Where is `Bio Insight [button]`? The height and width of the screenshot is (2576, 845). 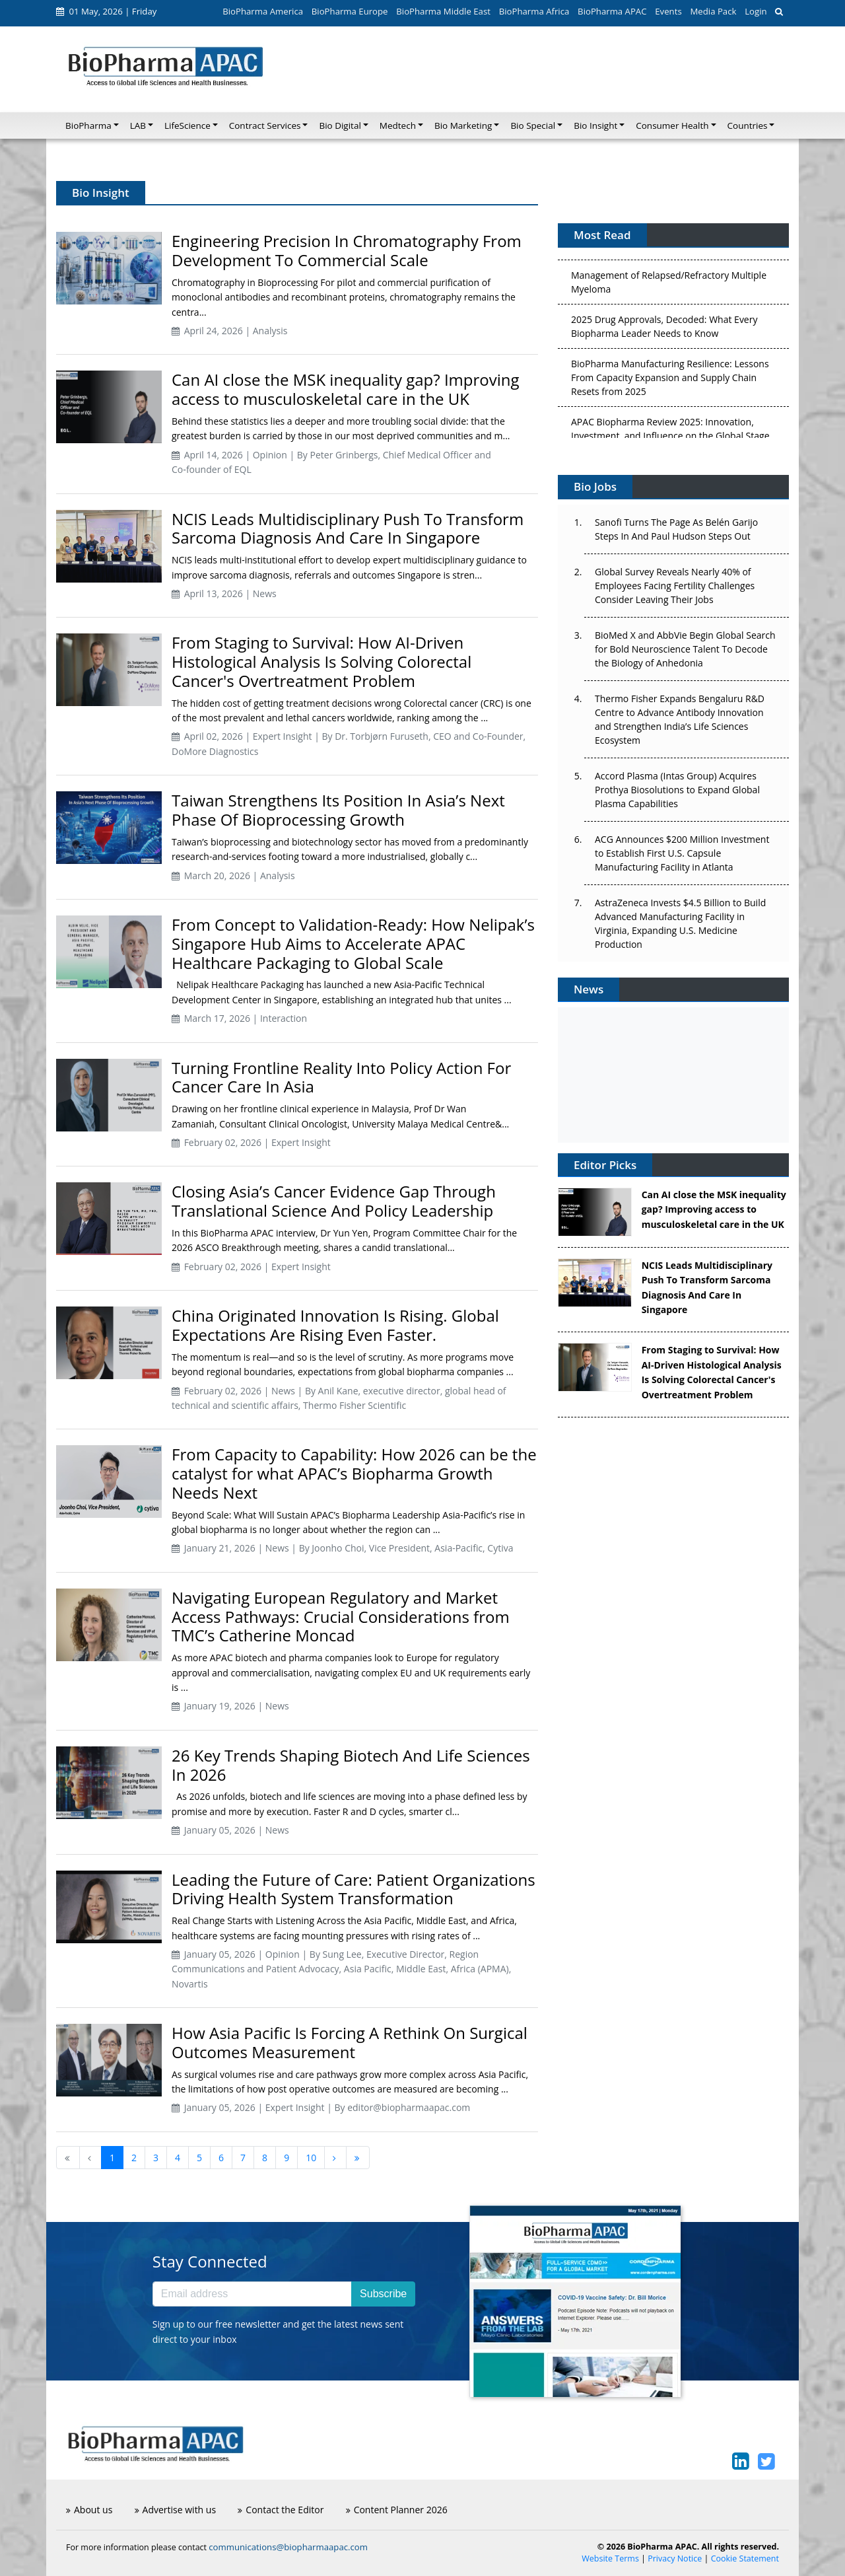 Bio Insight [button] is located at coordinates (595, 125).